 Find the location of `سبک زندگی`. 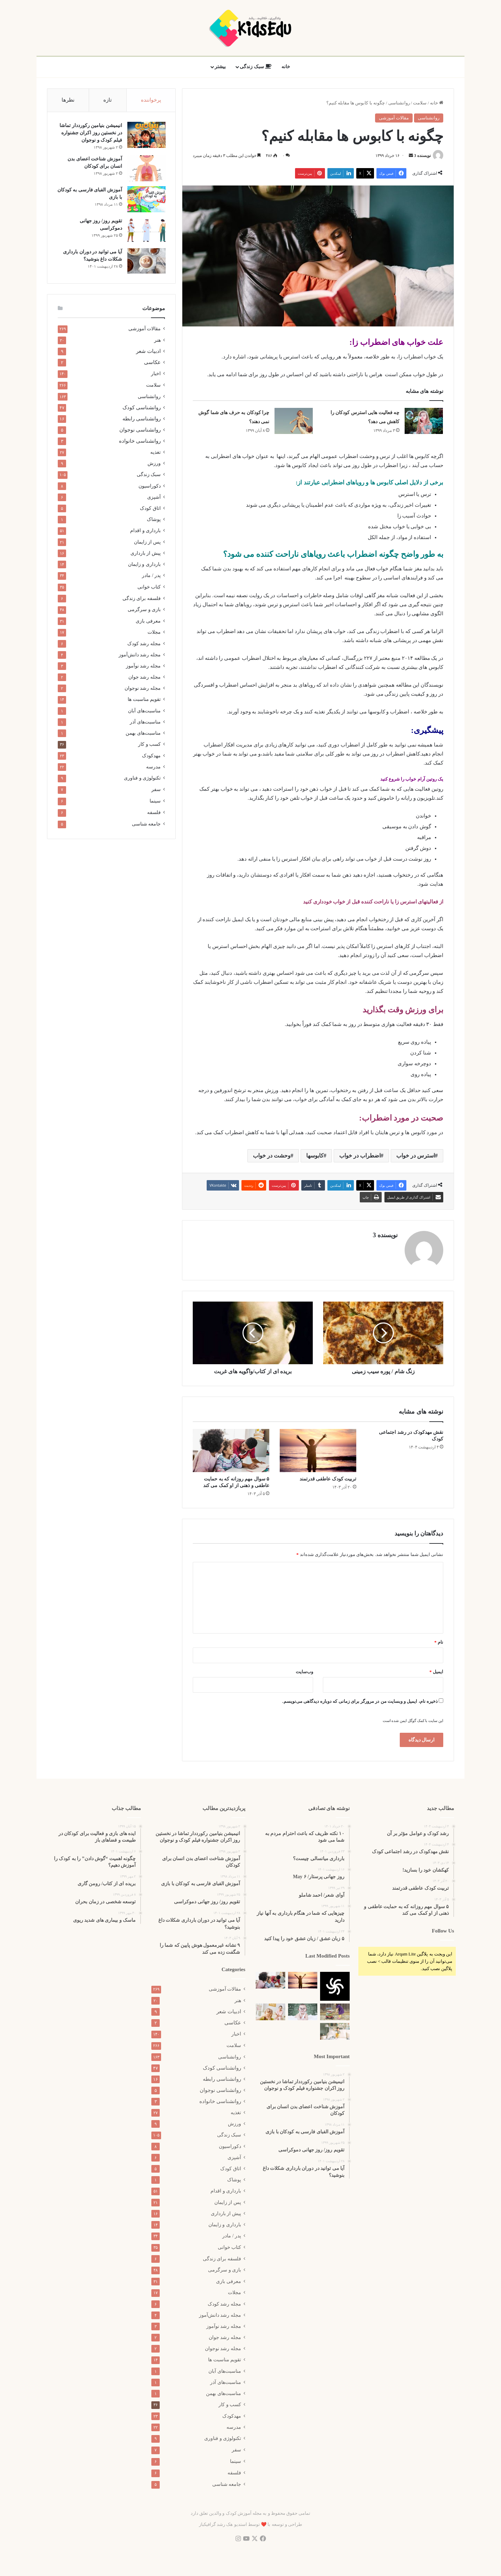

سبک زندگی is located at coordinates (255, 66).